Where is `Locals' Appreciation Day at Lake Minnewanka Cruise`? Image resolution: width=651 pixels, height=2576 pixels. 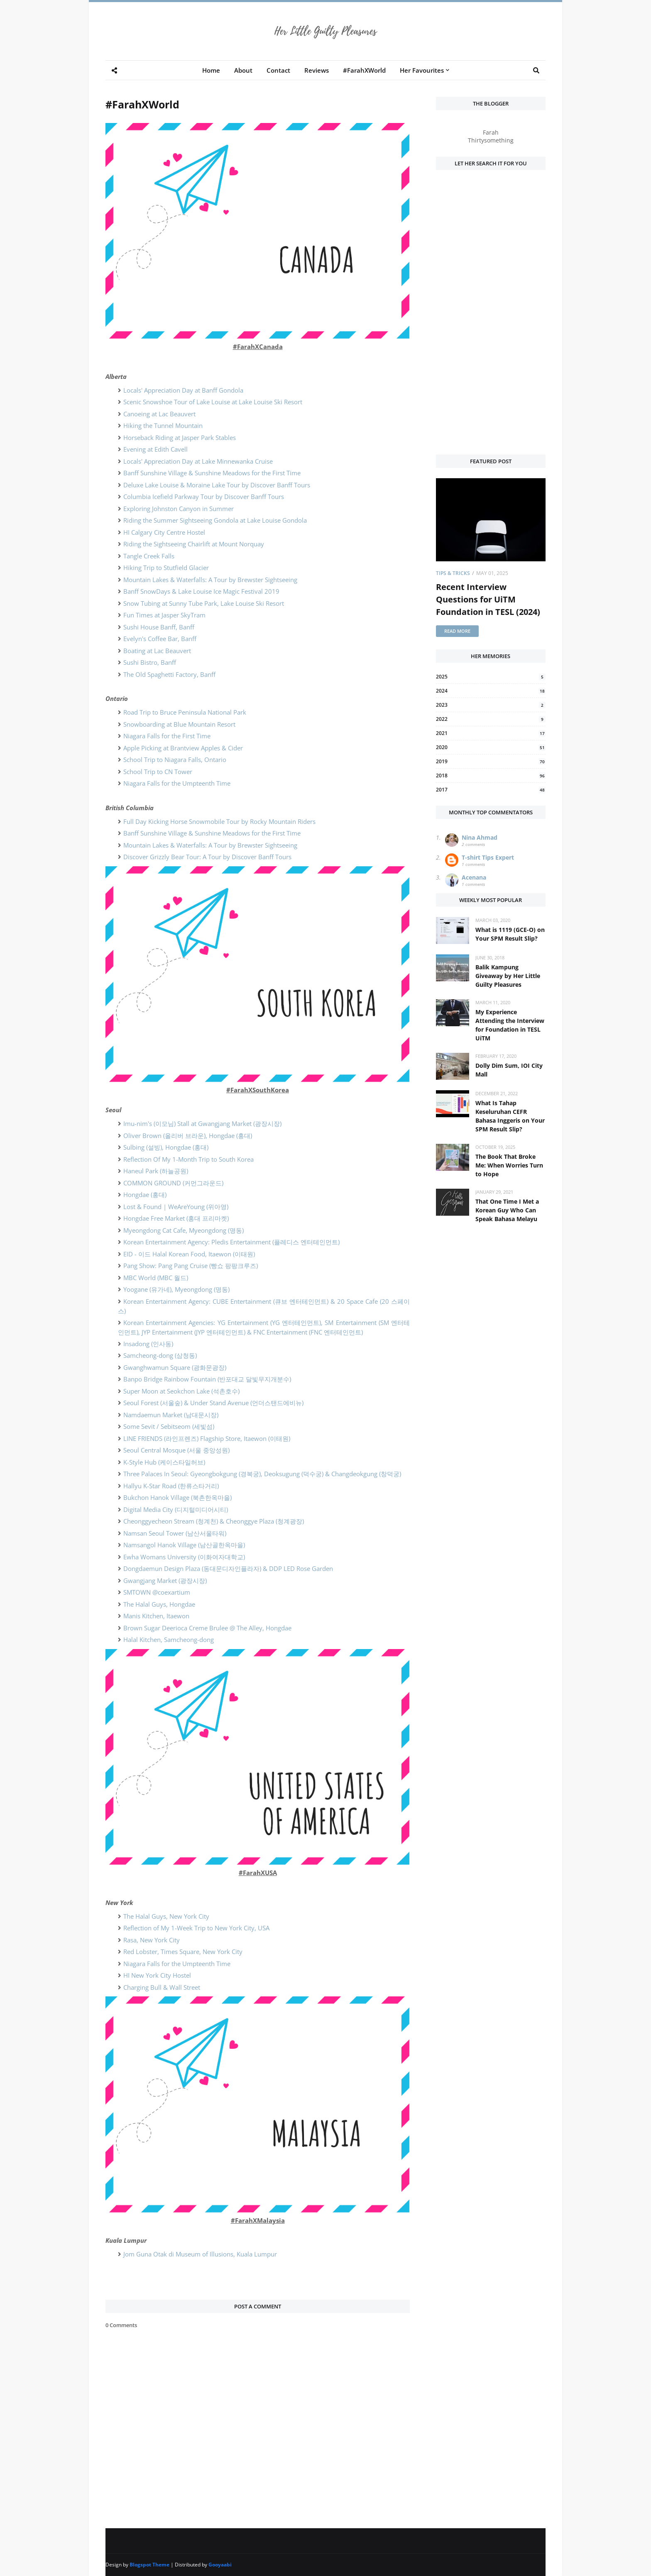
Locals' Appreciation Day at Lake Minnewanka Cruise is located at coordinates (198, 461).